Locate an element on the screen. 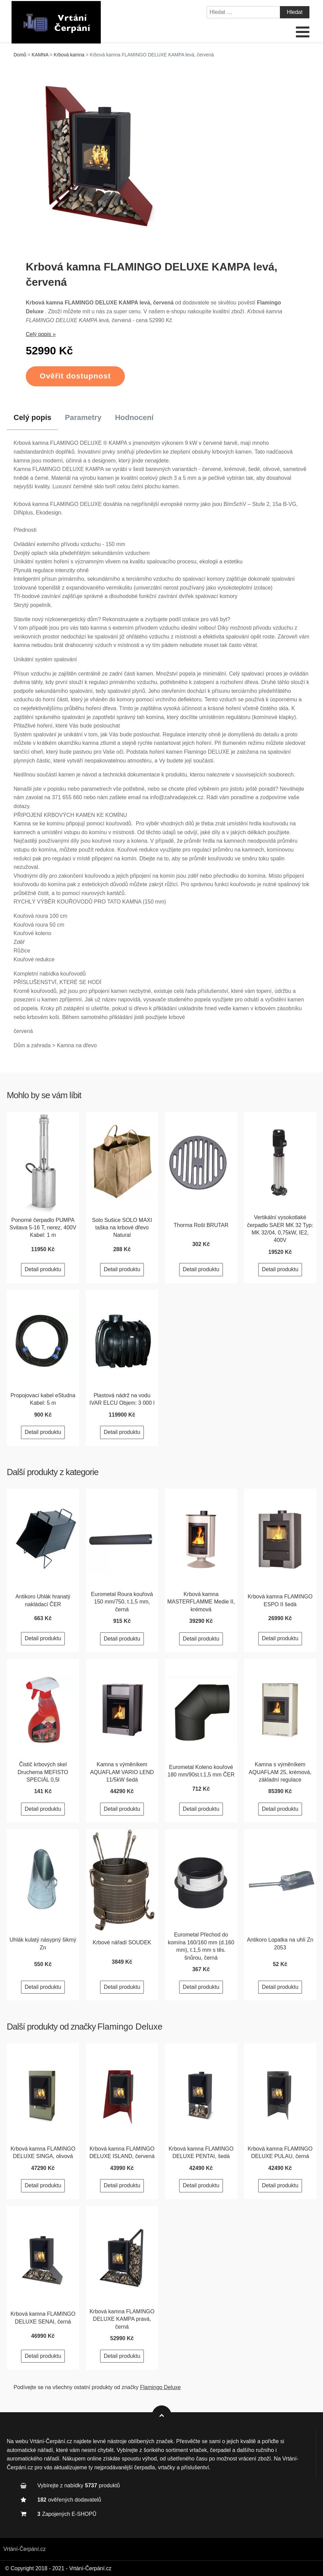  Ověřit dostupnost is located at coordinates (75, 376).